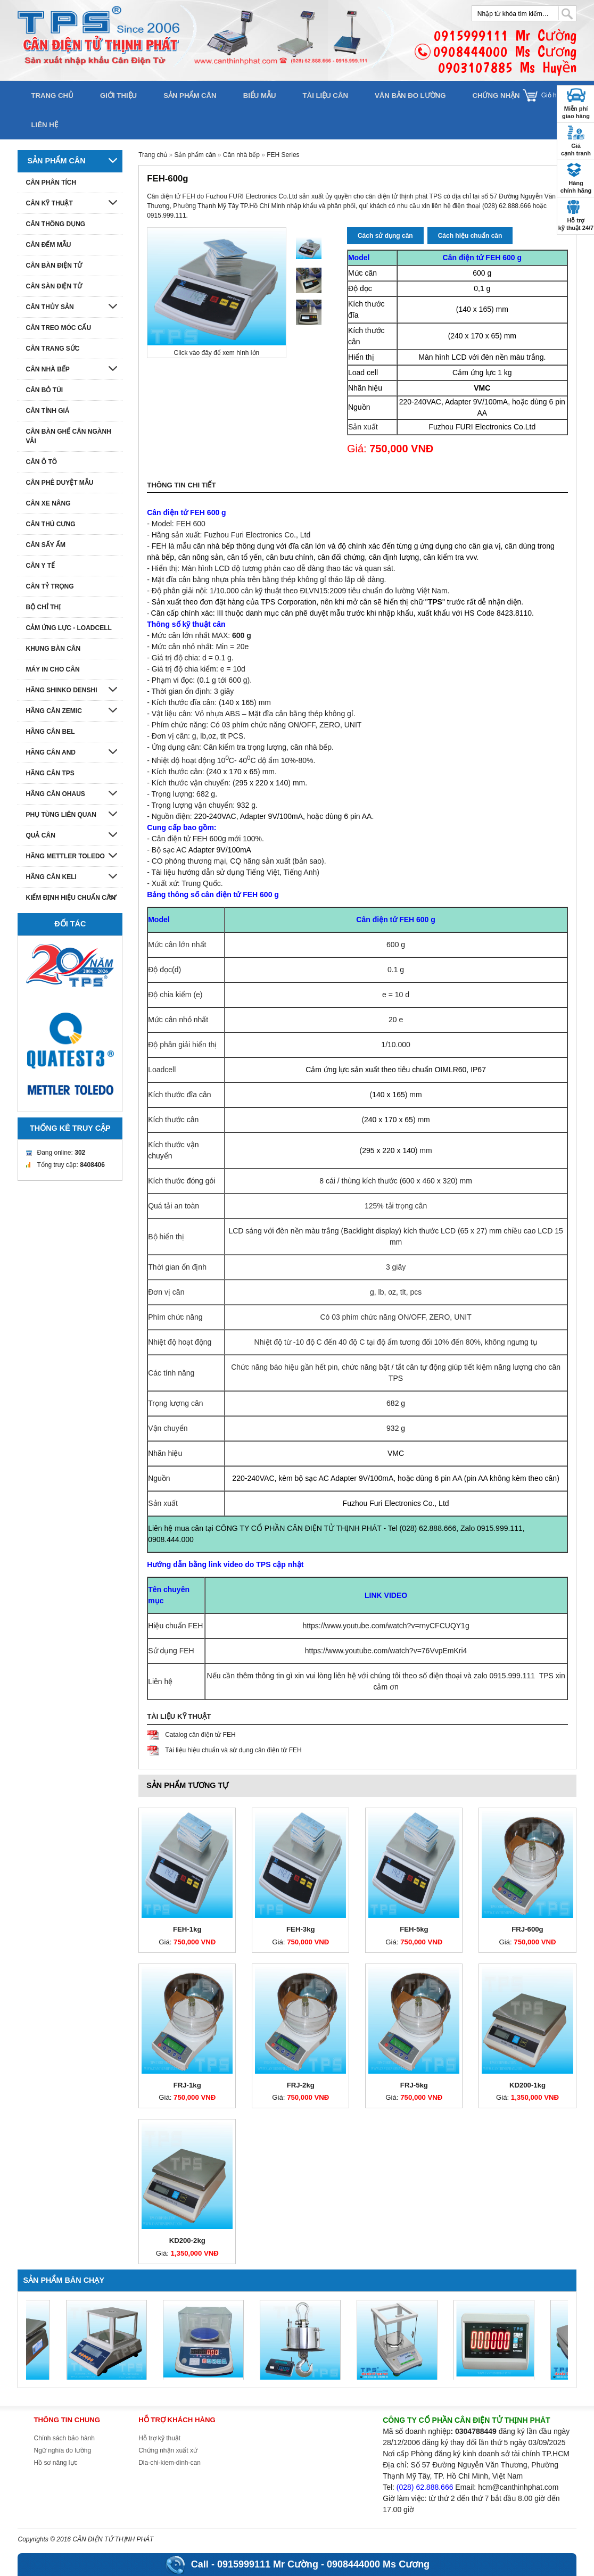 The image size is (594, 2576). I want to click on Cân xe nâng, so click(48, 503).